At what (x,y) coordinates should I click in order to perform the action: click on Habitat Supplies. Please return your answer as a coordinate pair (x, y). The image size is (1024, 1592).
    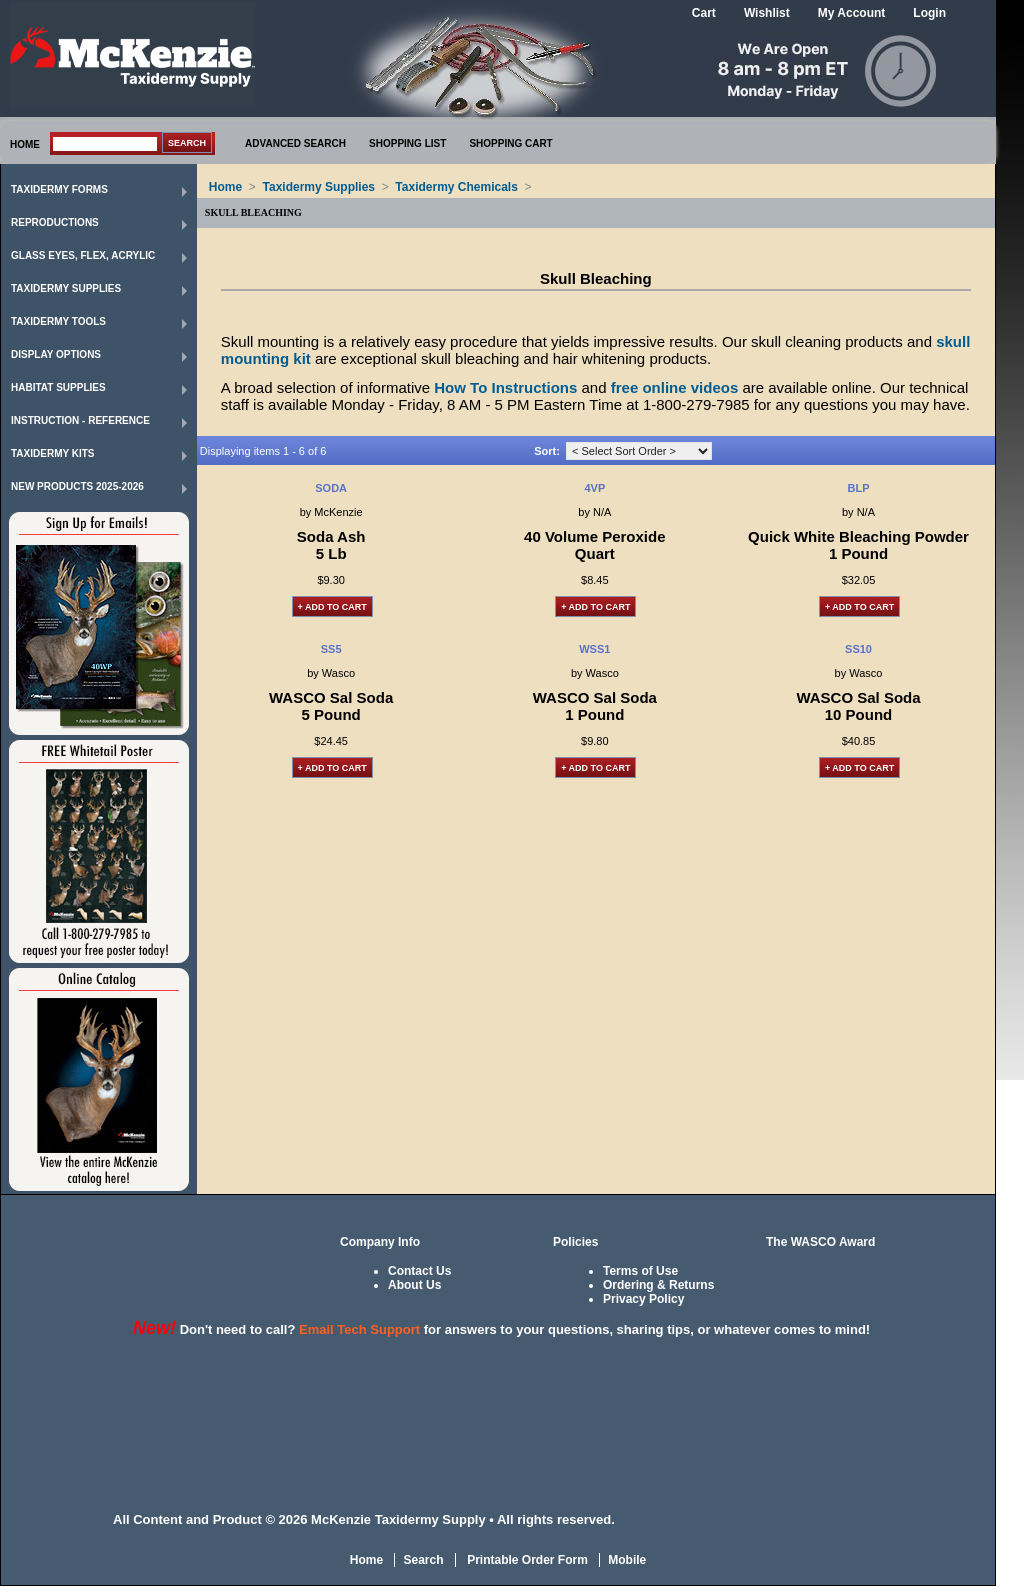
    Looking at the image, I should click on (58, 387).